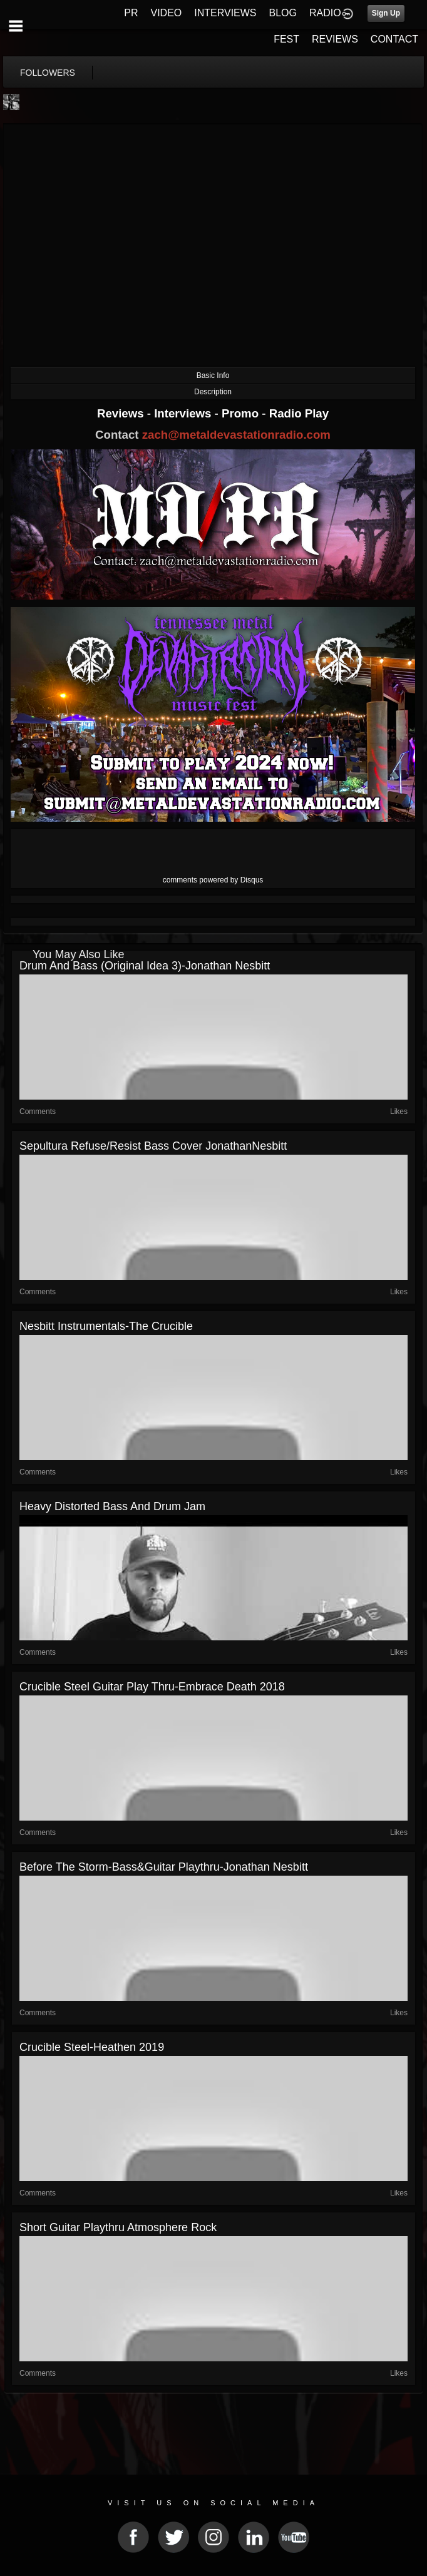 The width and height of the screenshot is (427, 2576). Describe the element at coordinates (47, 73) in the screenshot. I see `followers` at that location.